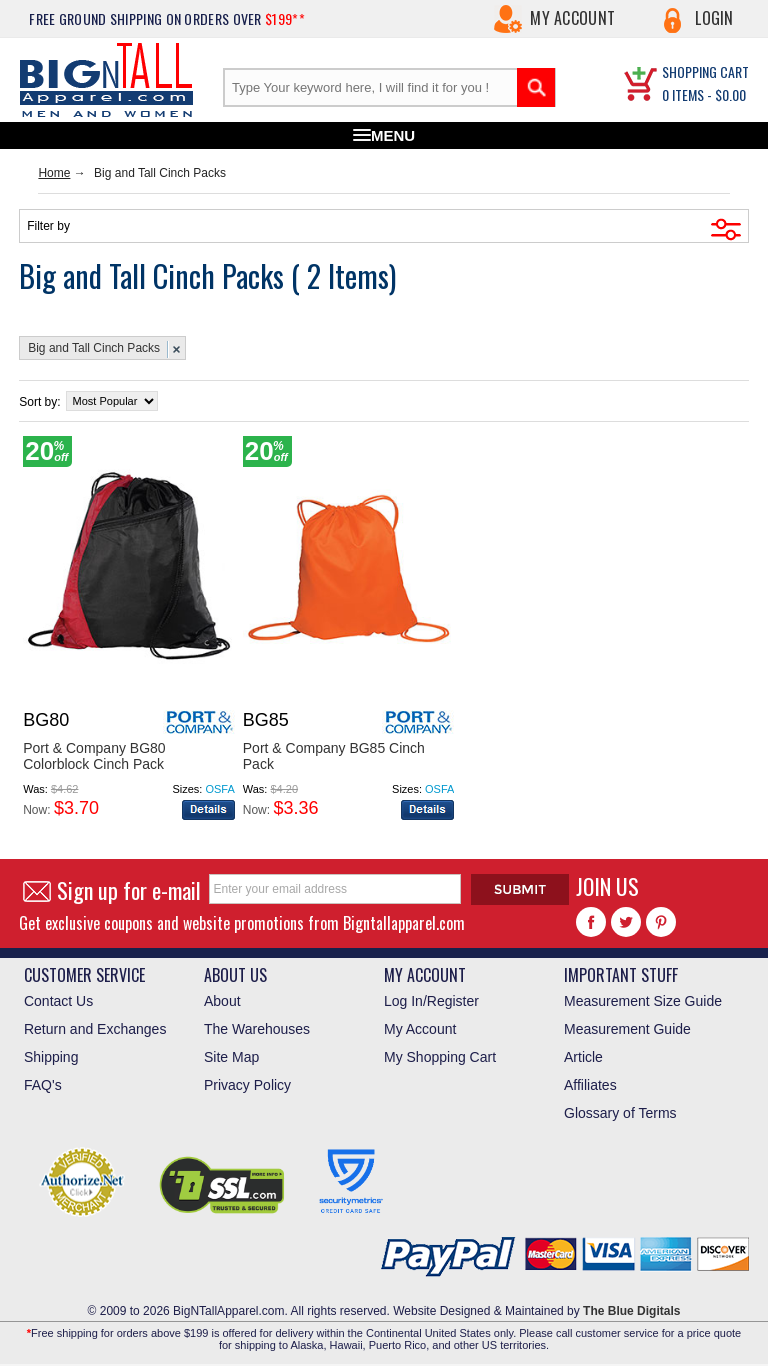 This screenshot has width=768, height=1366. Describe the element at coordinates (257, 1029) in the screenshot. I see `The Warehouses` at that location.